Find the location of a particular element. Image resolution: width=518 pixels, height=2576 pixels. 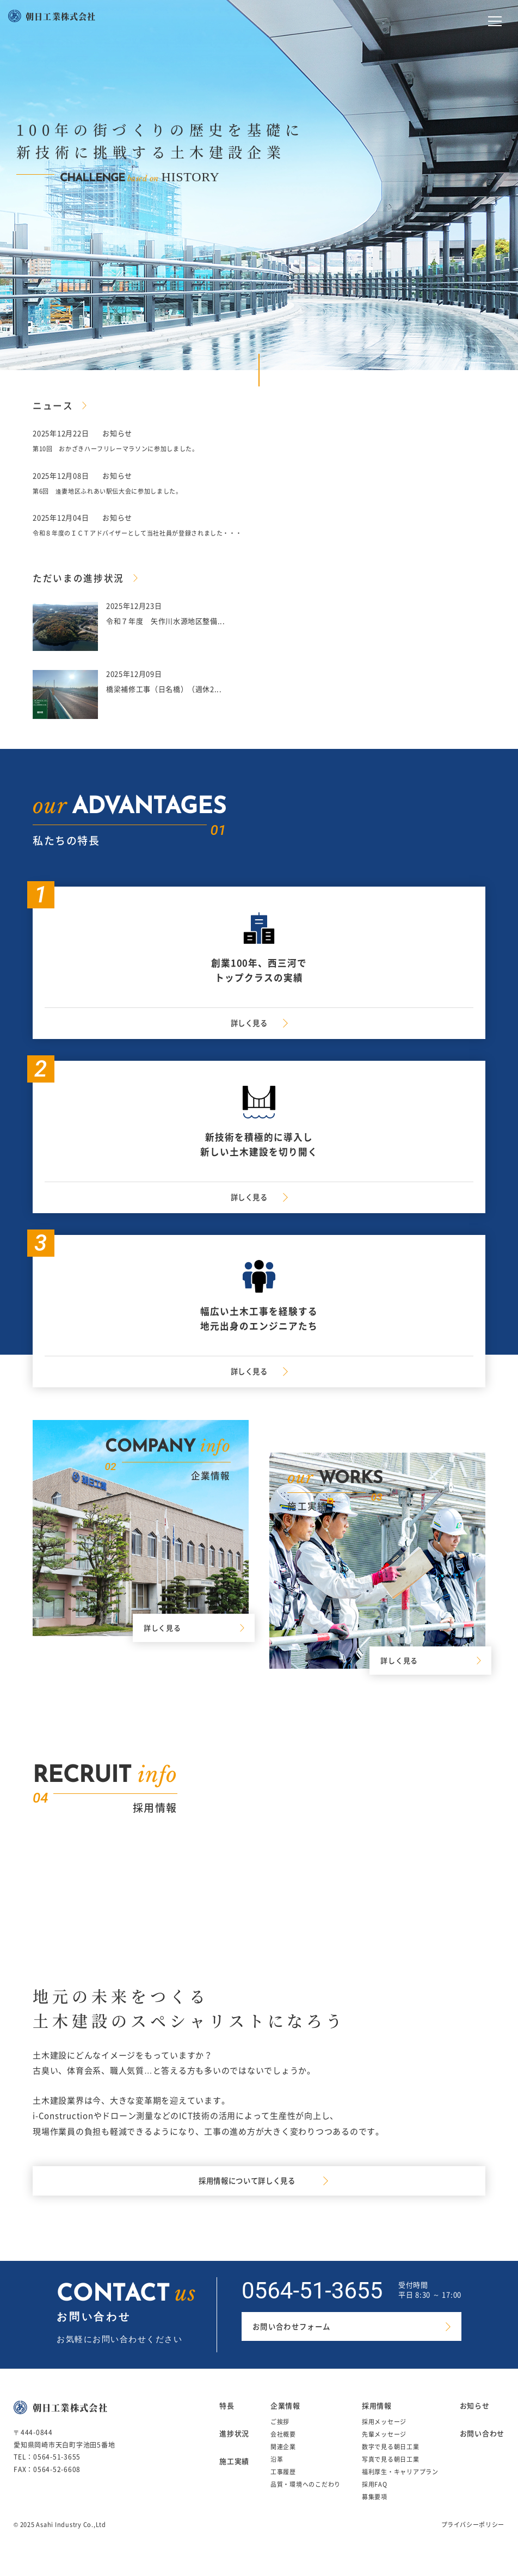

採用情報 is located at coordinates (377, 2421).